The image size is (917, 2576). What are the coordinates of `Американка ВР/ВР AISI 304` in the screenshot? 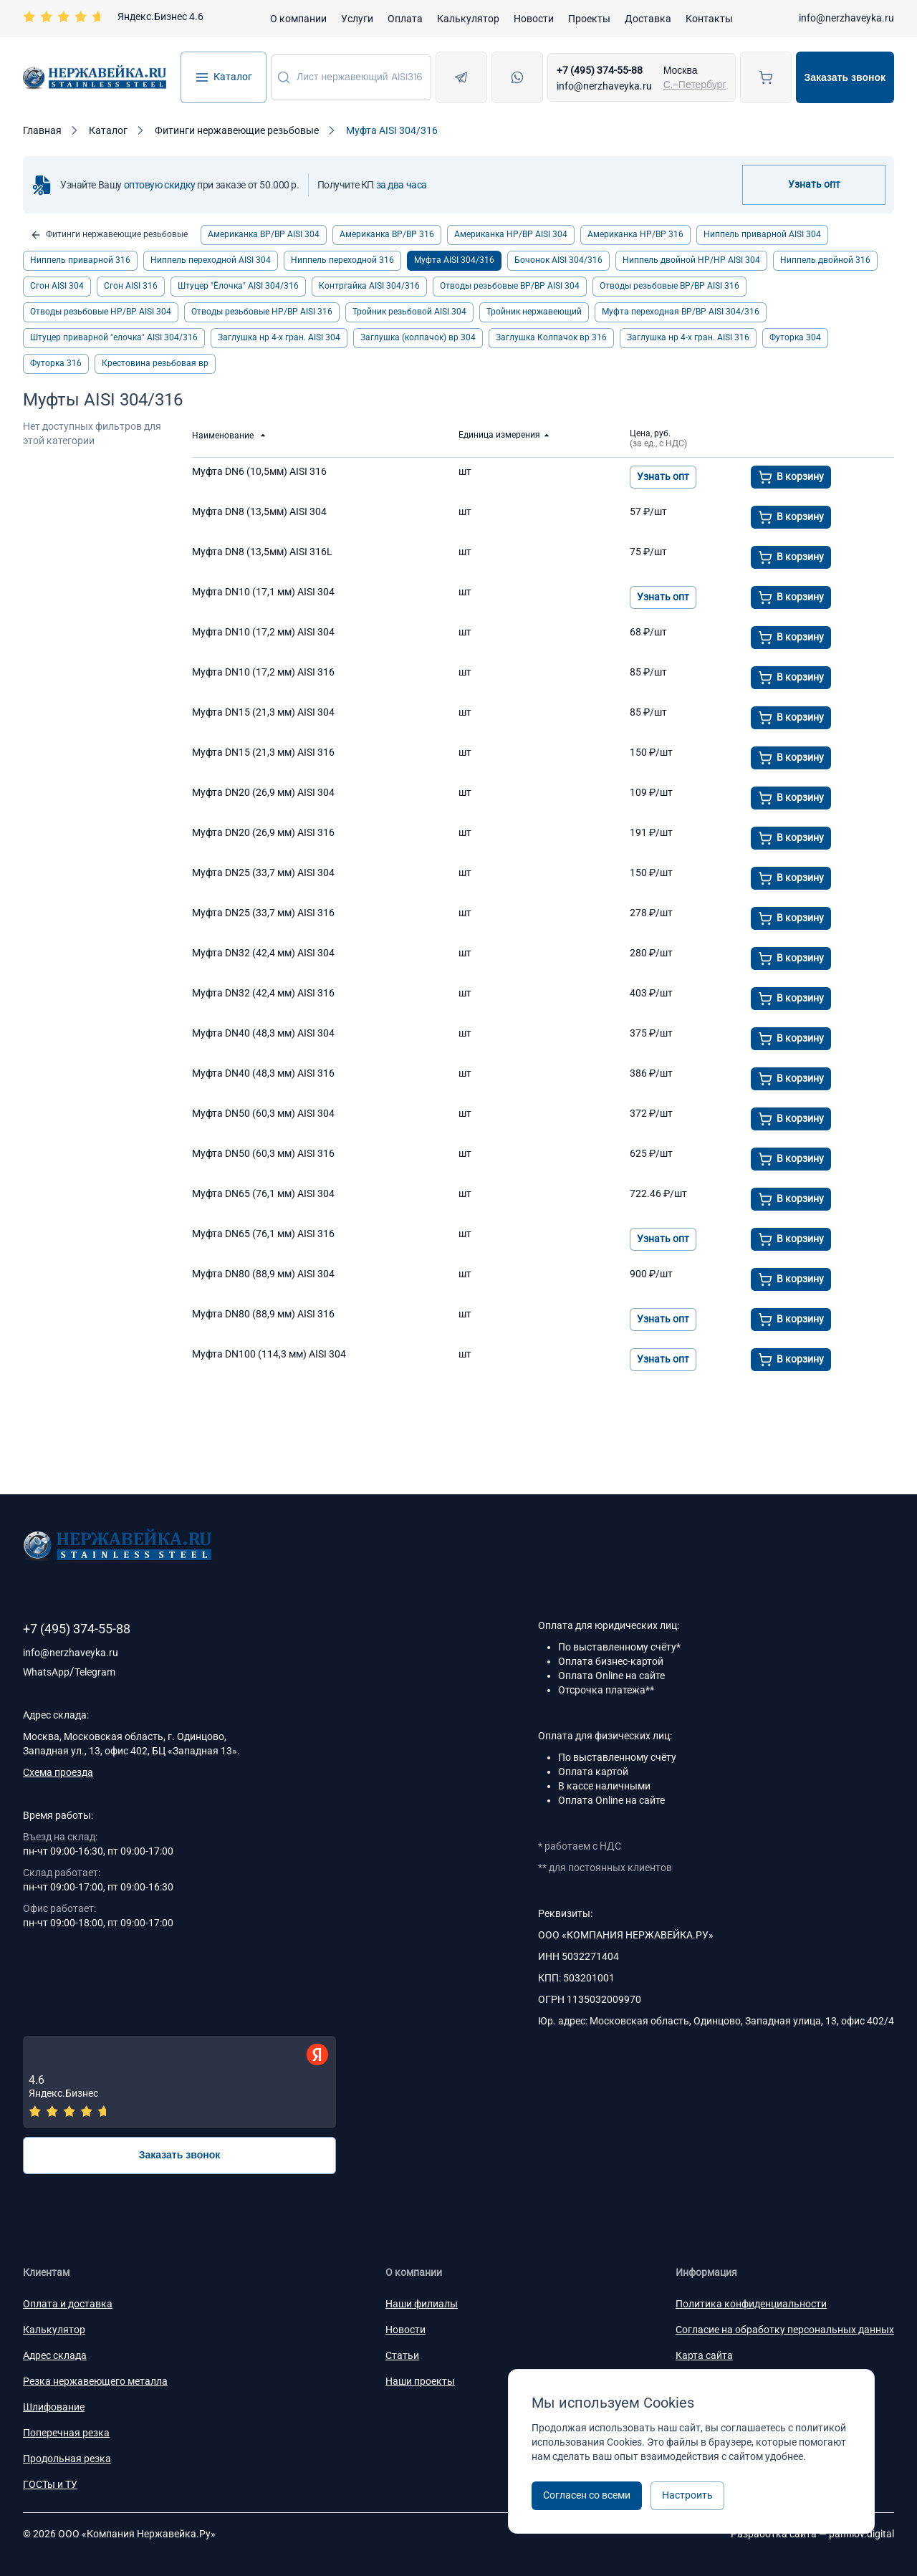 It's located at (264, 234).